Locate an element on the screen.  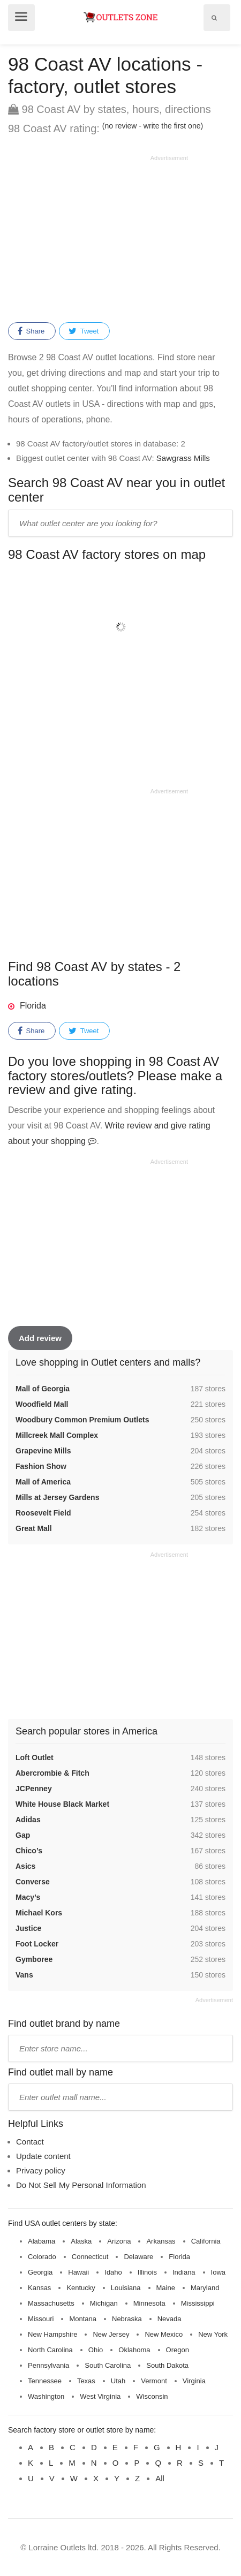
Missouri is located at coordinates (41, 2319).